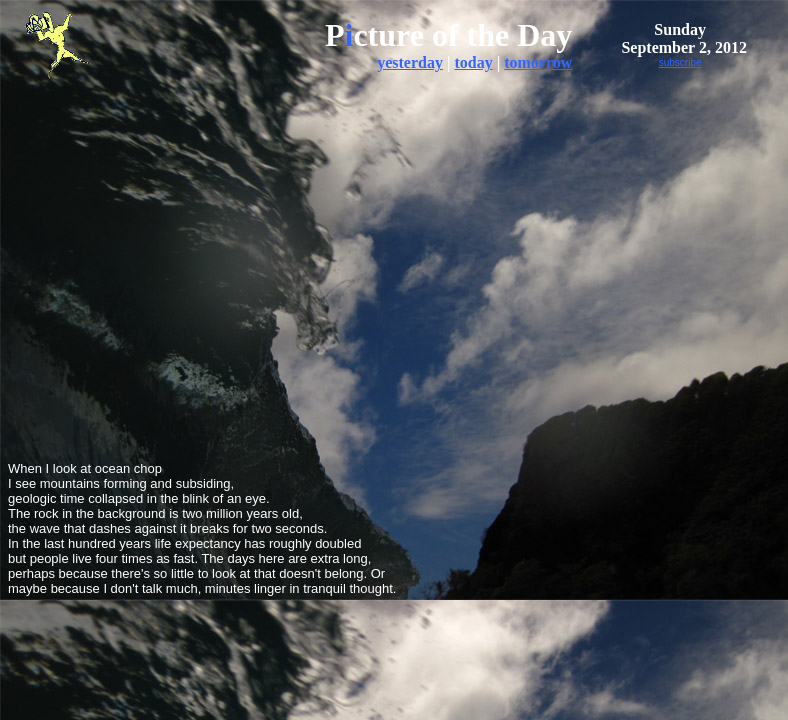  I want to click on tomorrow, so click(538, 62).